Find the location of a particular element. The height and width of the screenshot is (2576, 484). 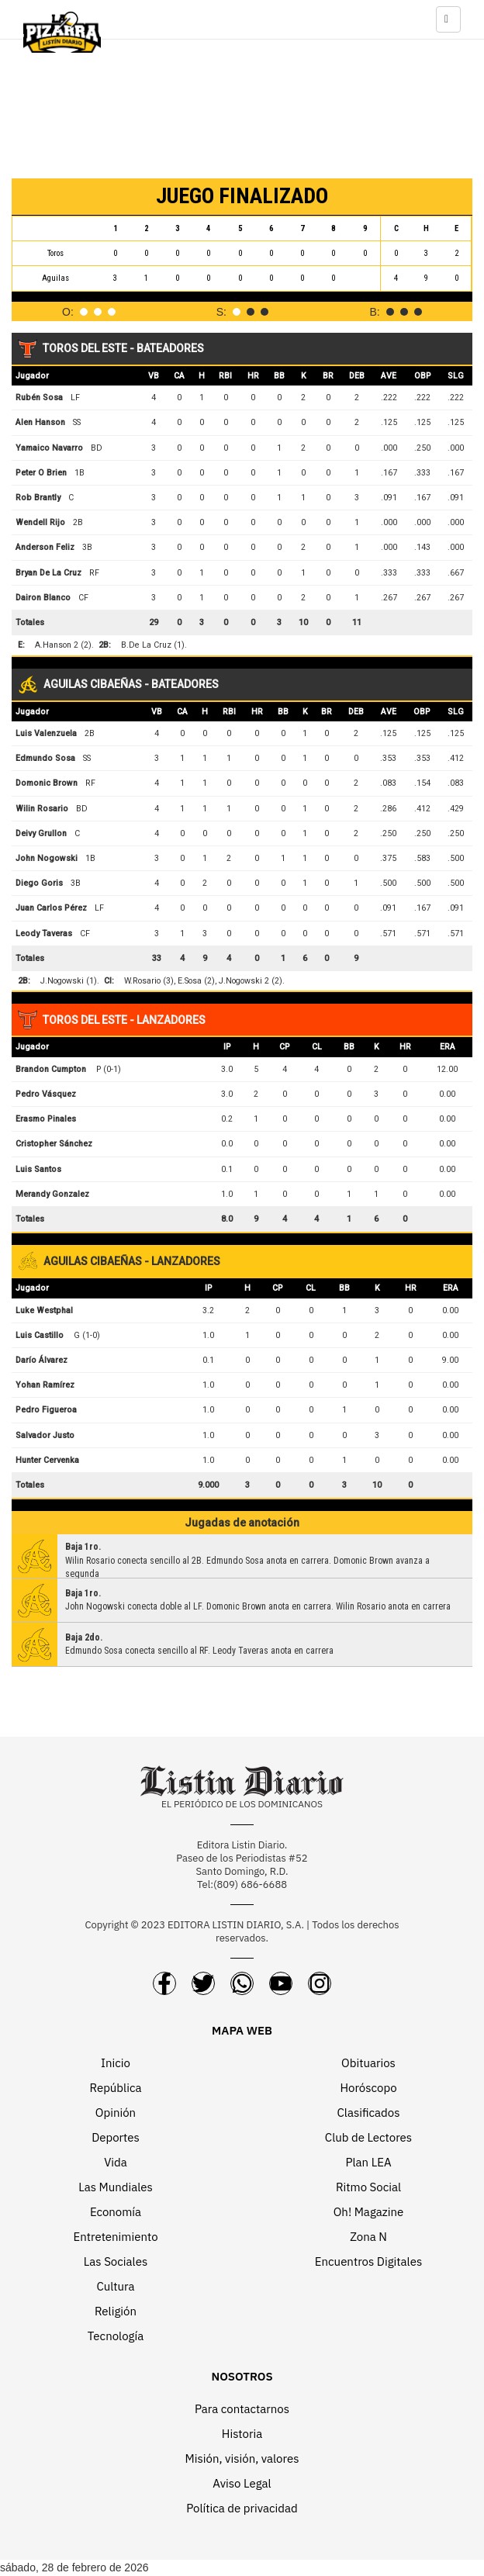

Luke Westphal is located at coordinates (44, 1310).